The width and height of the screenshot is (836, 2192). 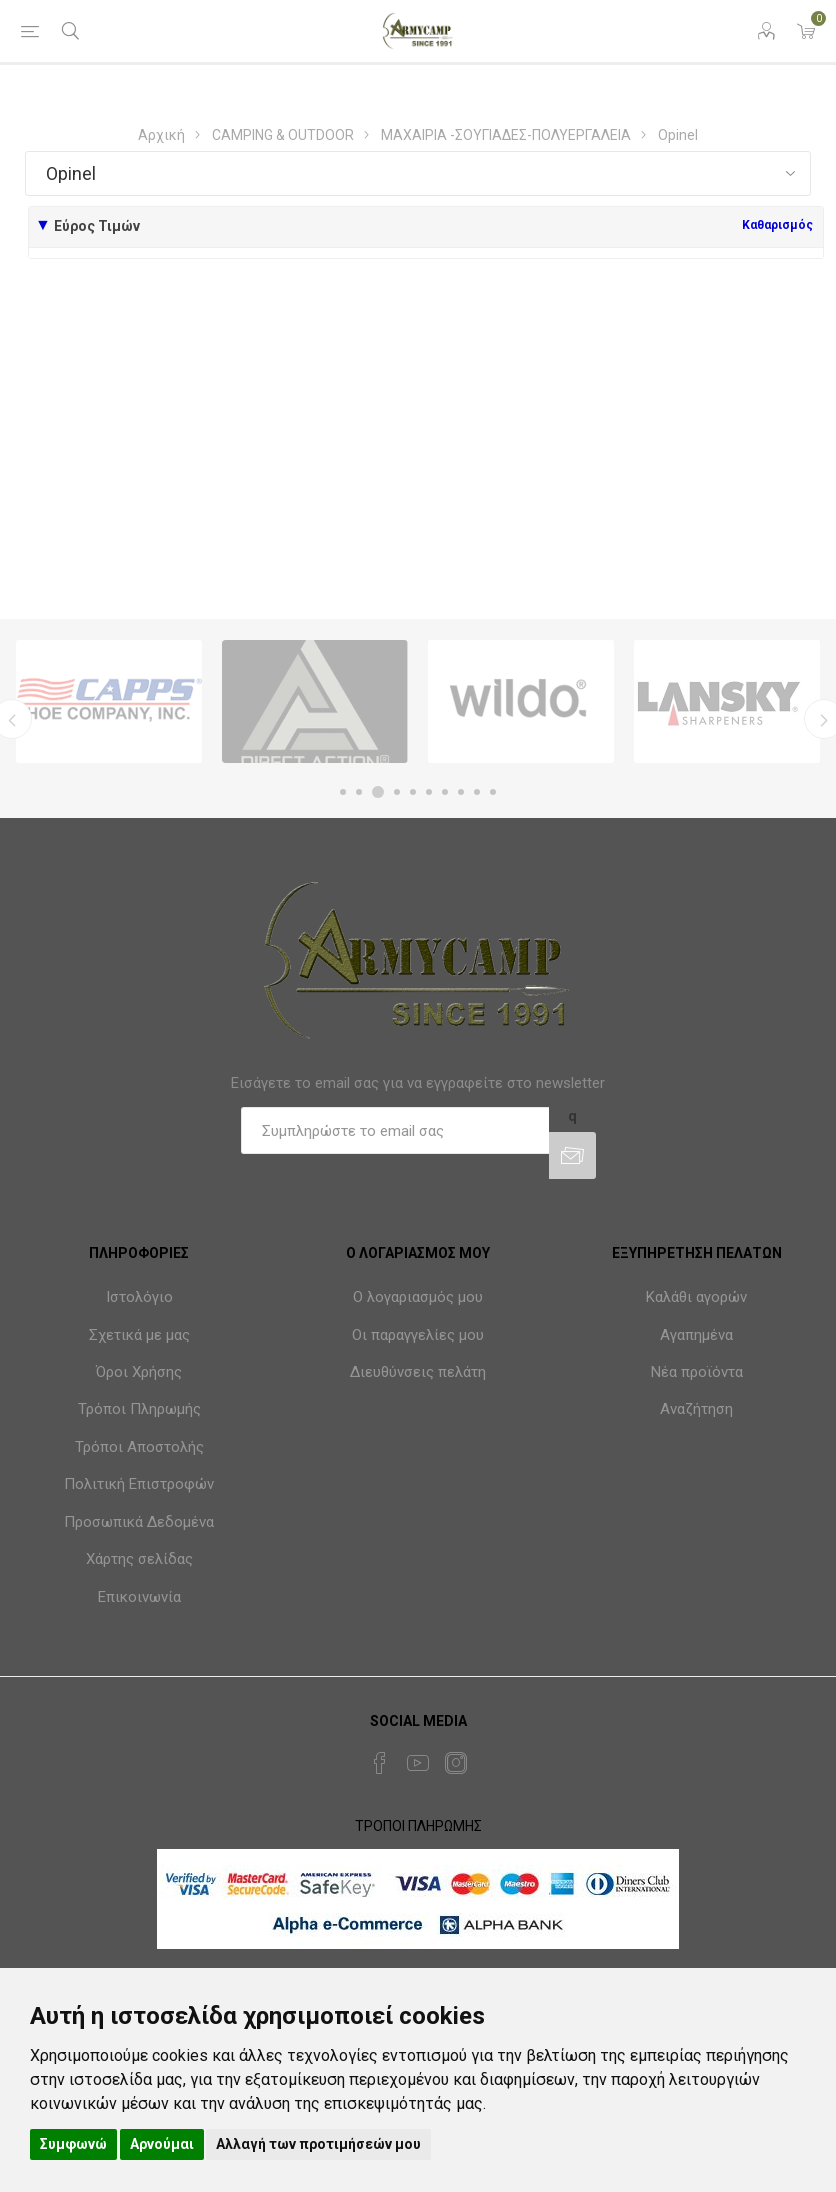 I want to click on Αρχική, so click(x=161, y=135).